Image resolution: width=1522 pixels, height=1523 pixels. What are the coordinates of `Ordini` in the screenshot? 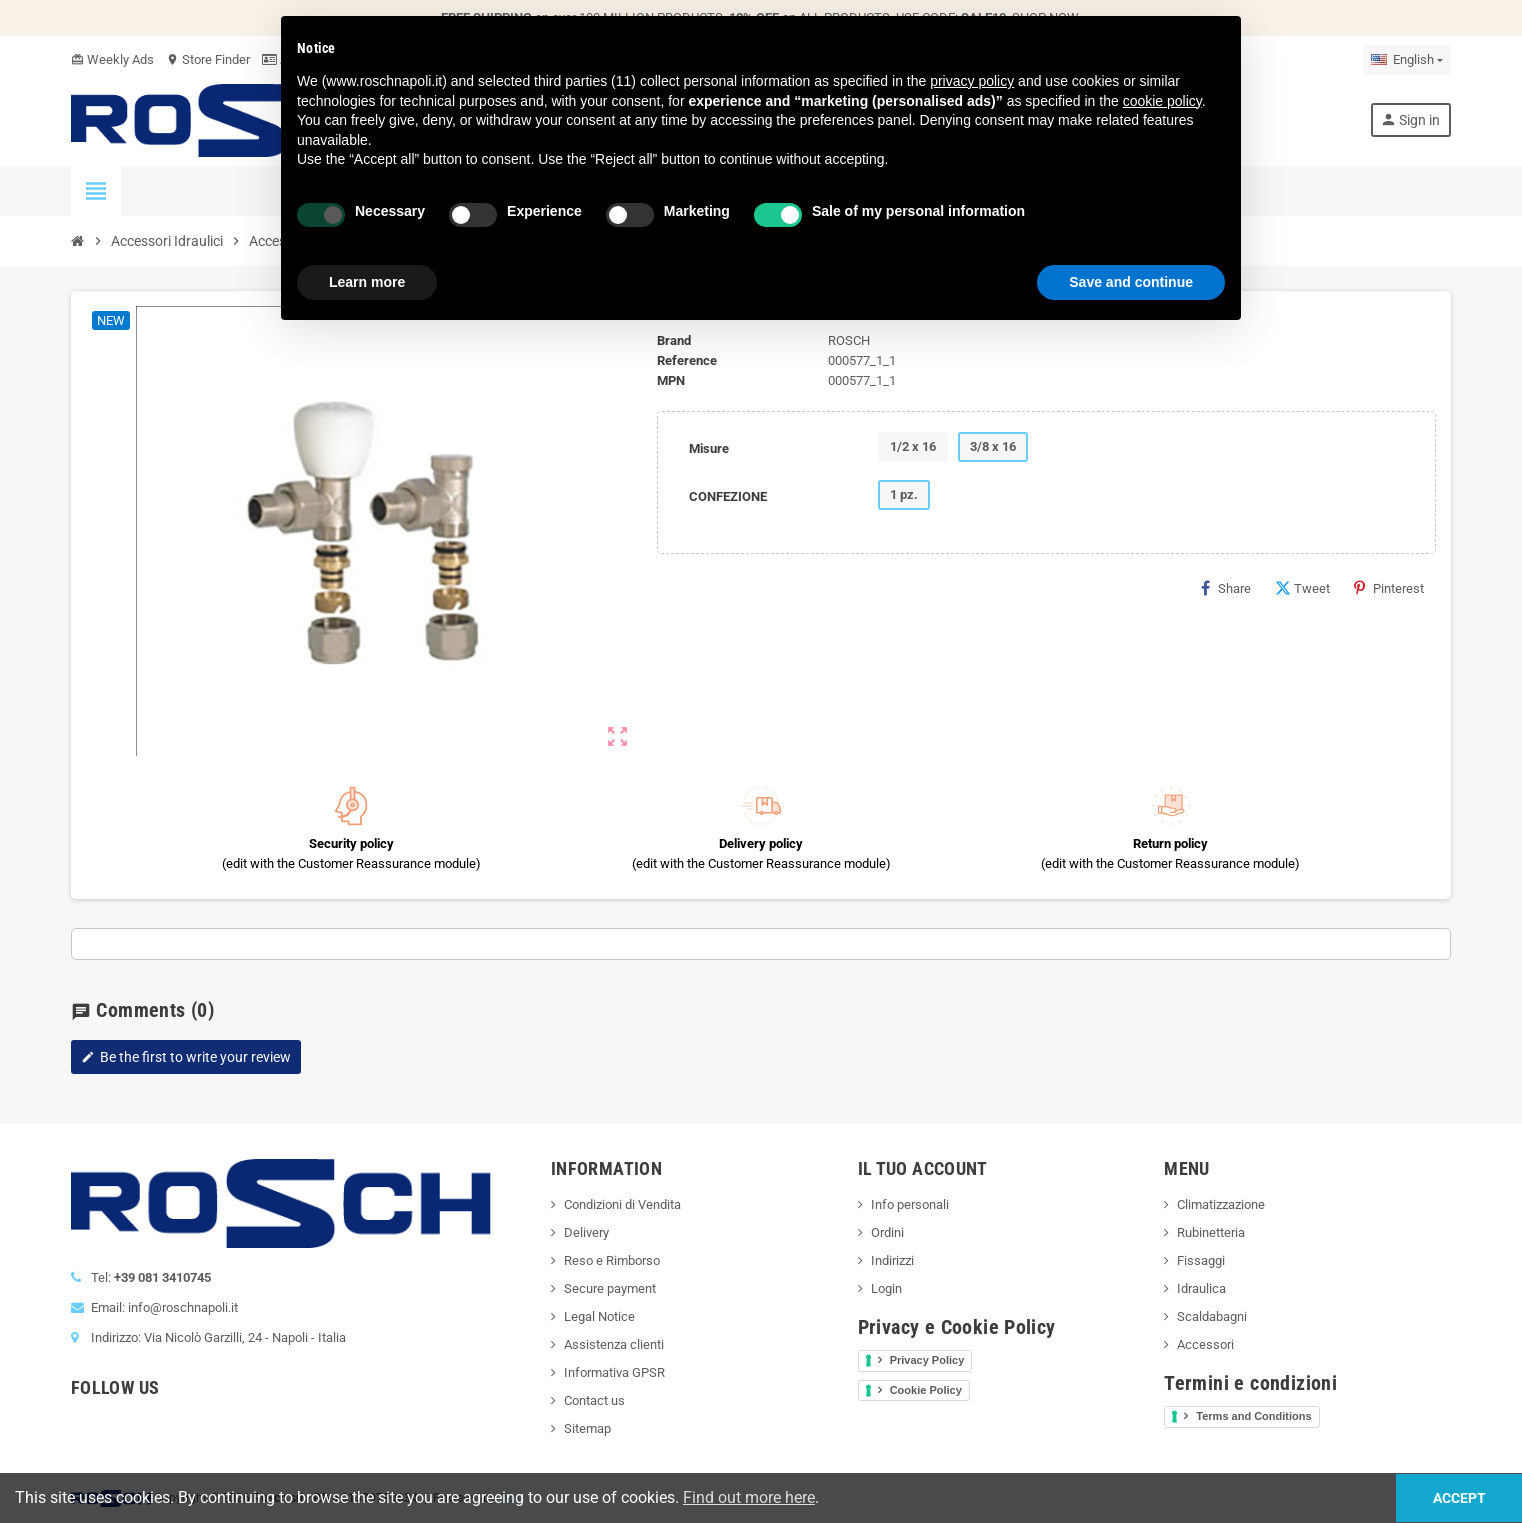 It's located at (887, 1232).